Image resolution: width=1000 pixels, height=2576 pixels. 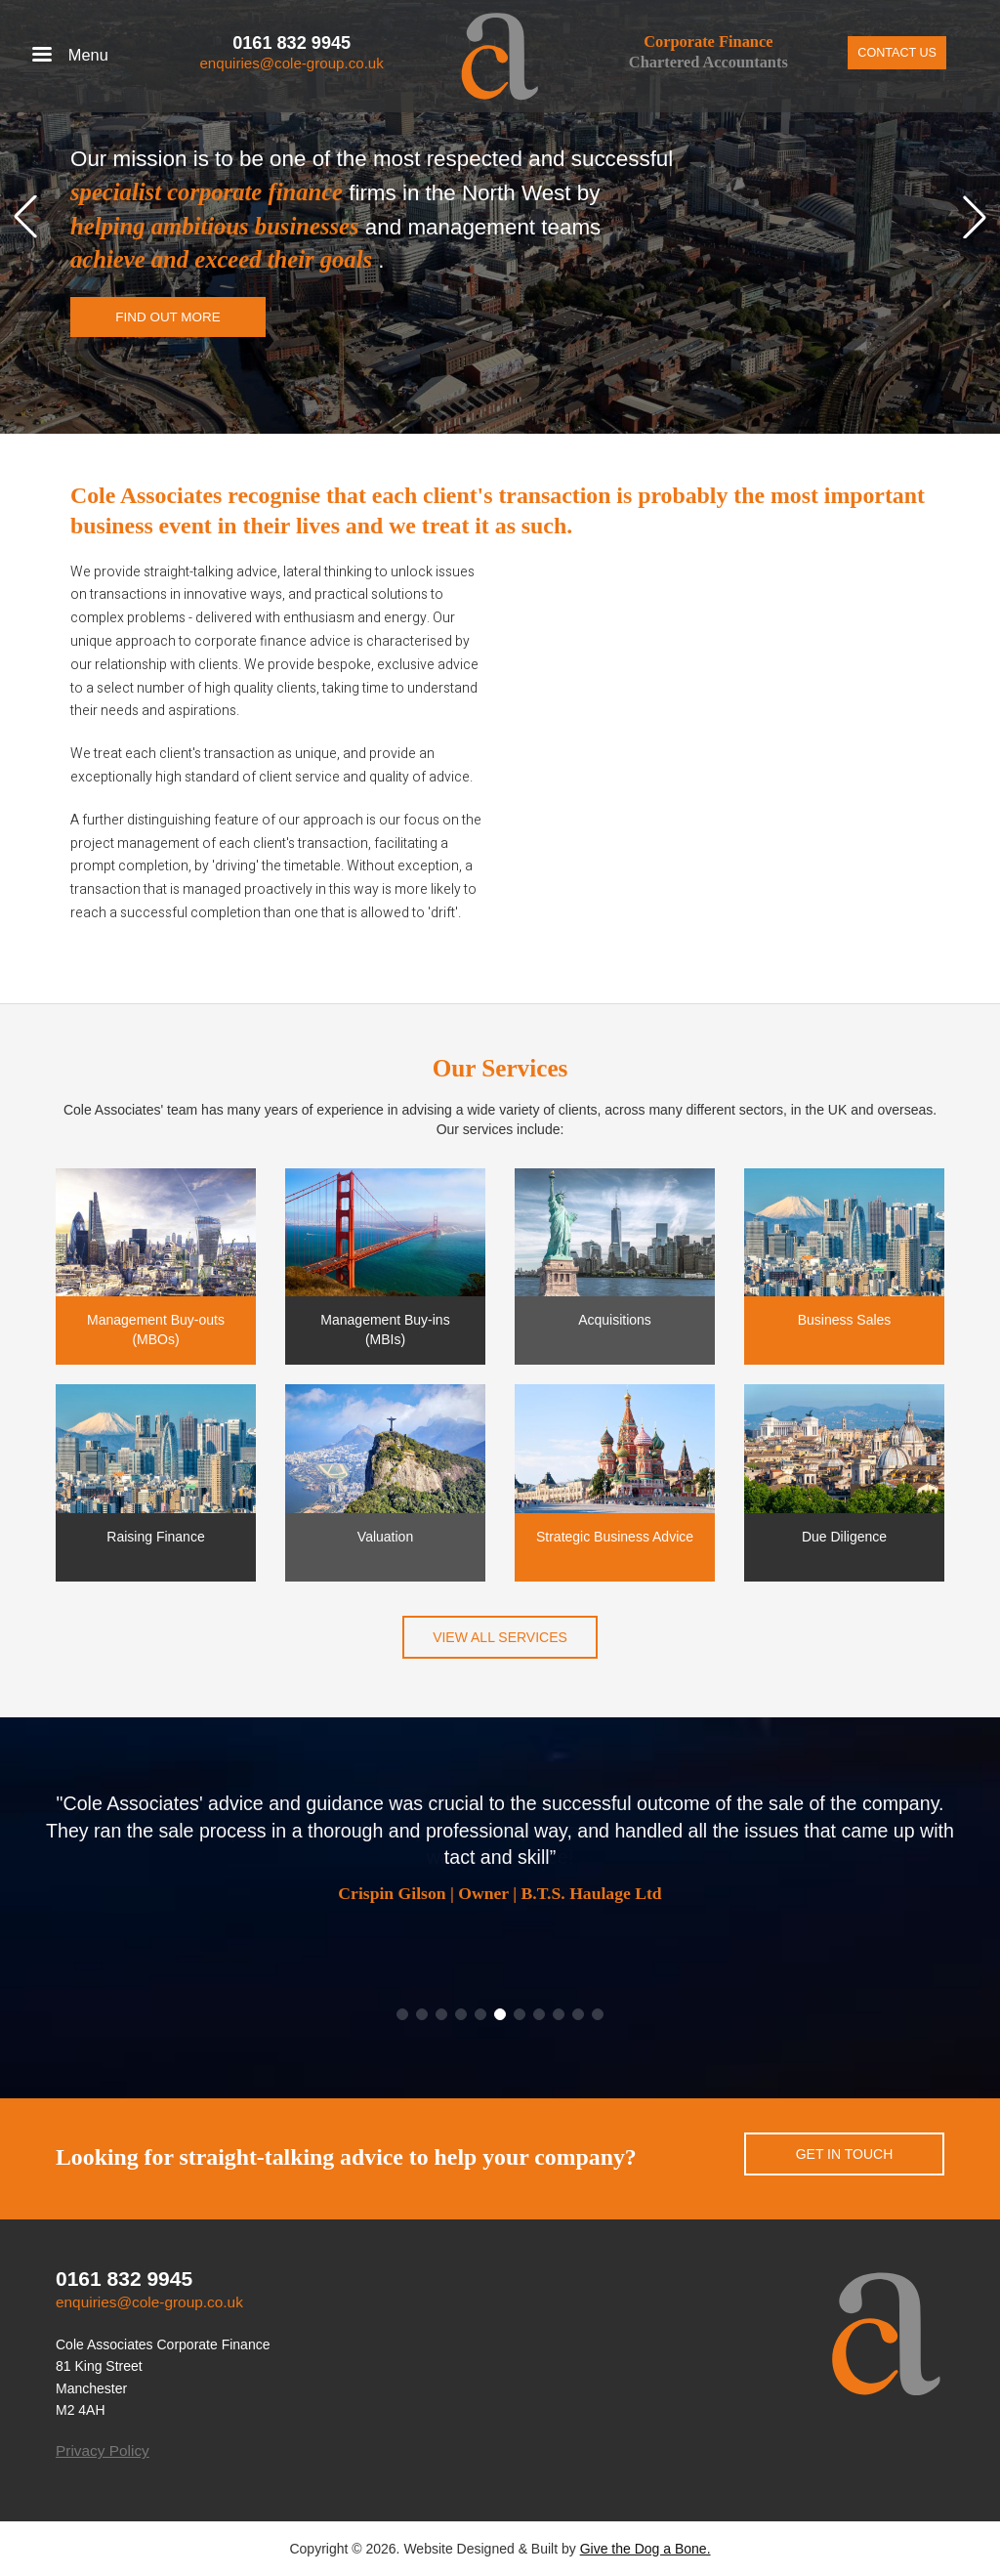 I want to click on [button], so click(x=25, y=216).